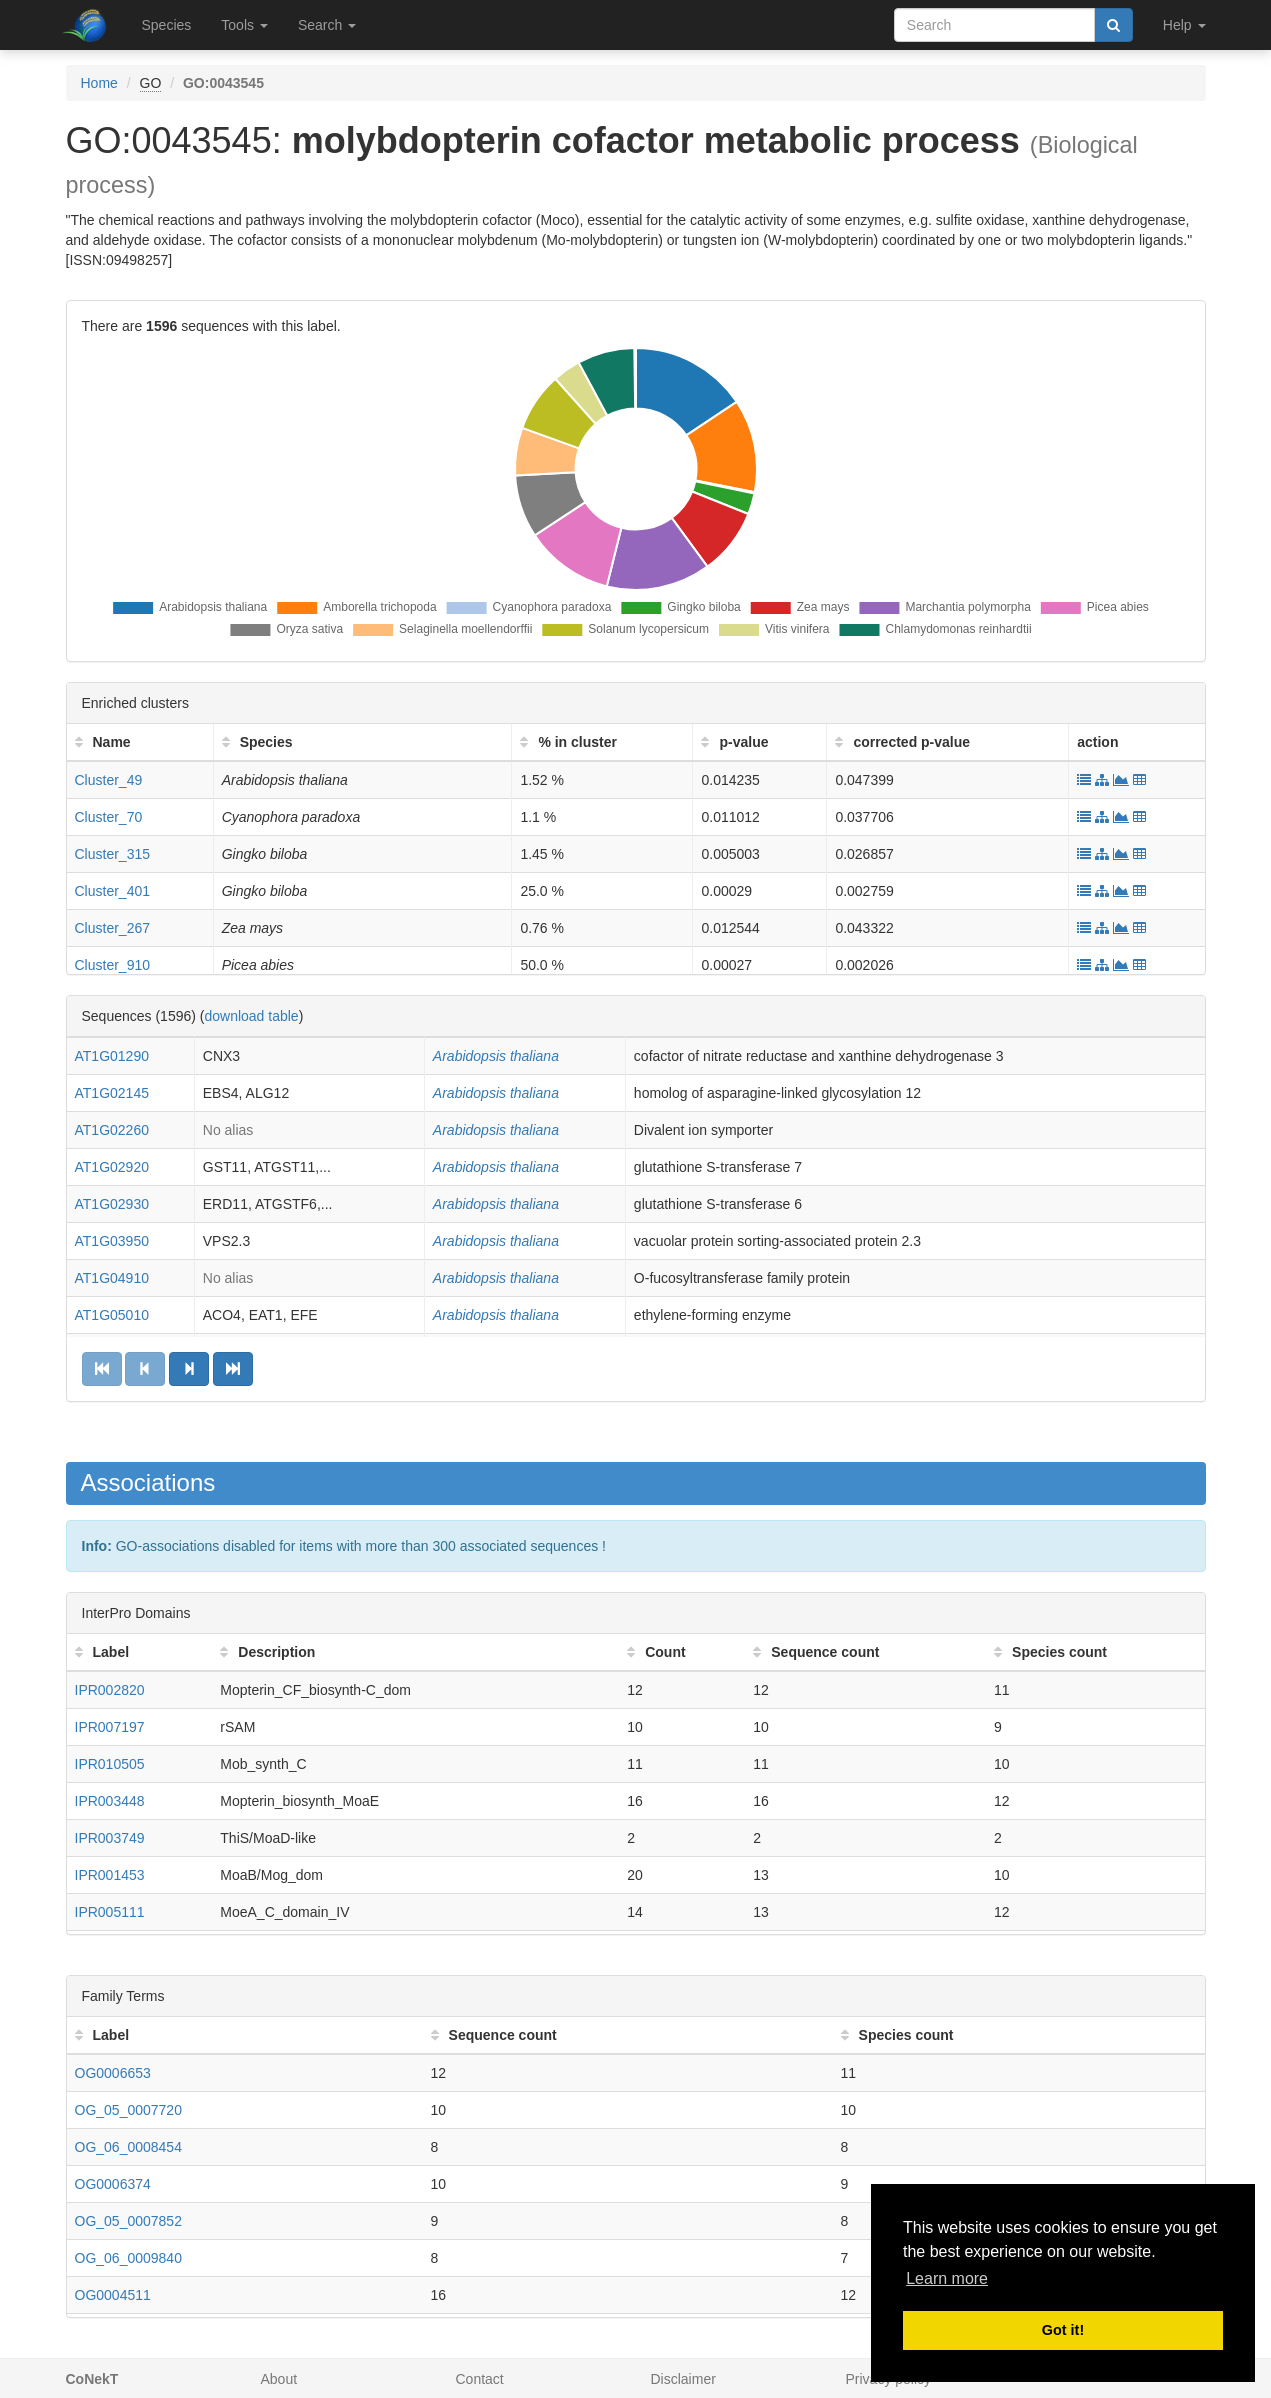  What do you see at coordinates (128, 2110) in the screenshot?
I see `OG_05_0007720` at bounding box center [128, 2110].